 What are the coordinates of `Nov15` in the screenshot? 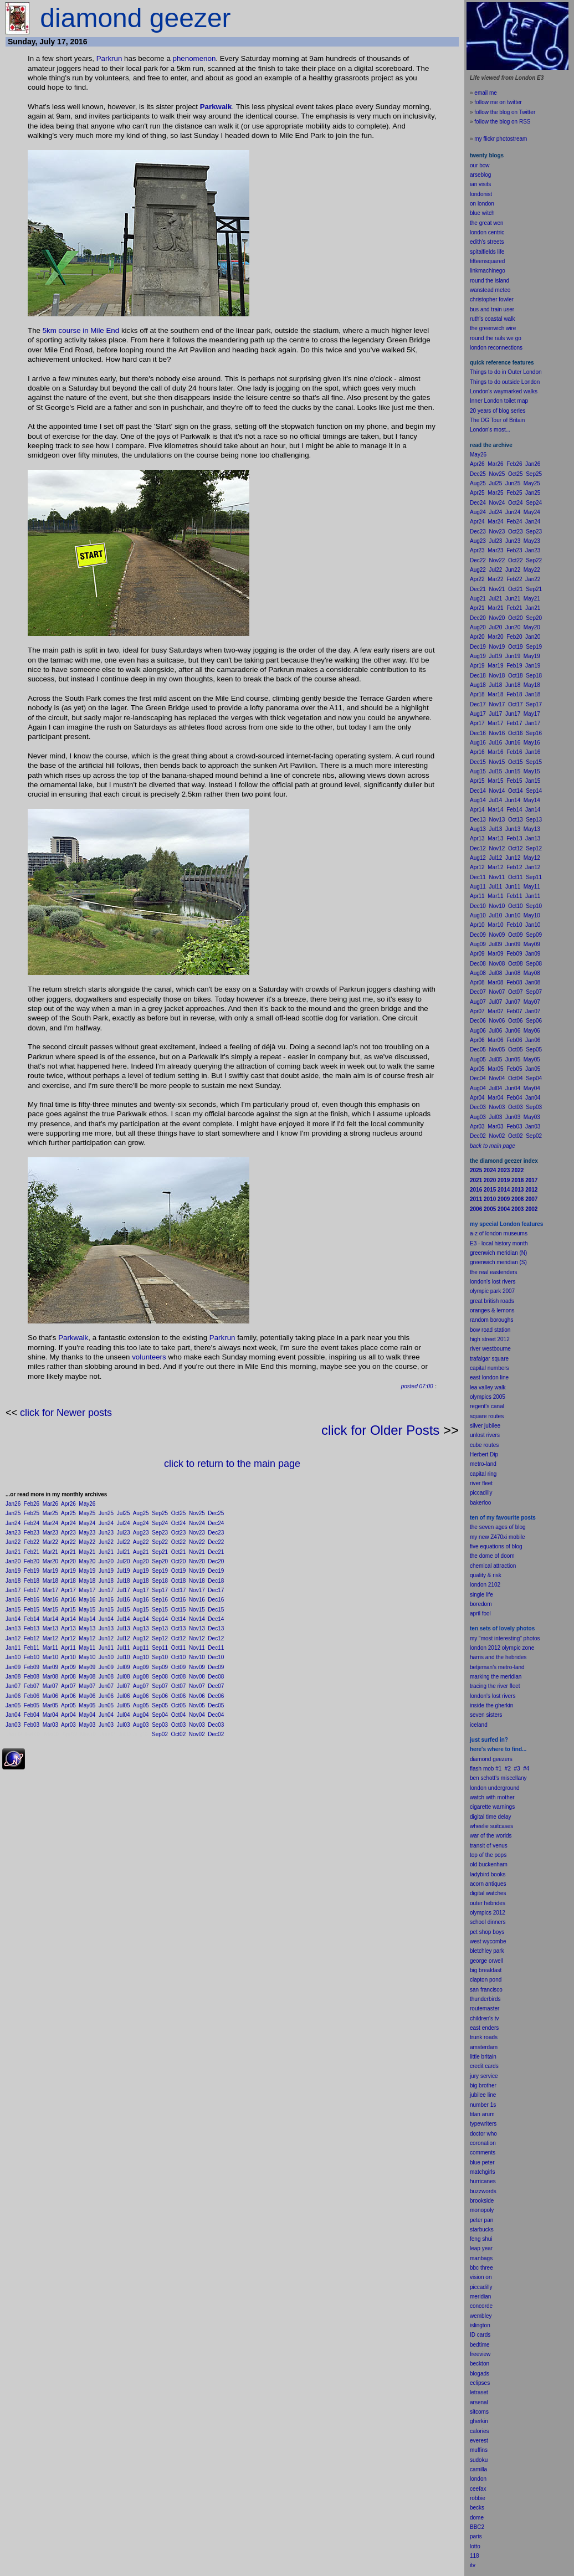 It's located at (197, 1610).